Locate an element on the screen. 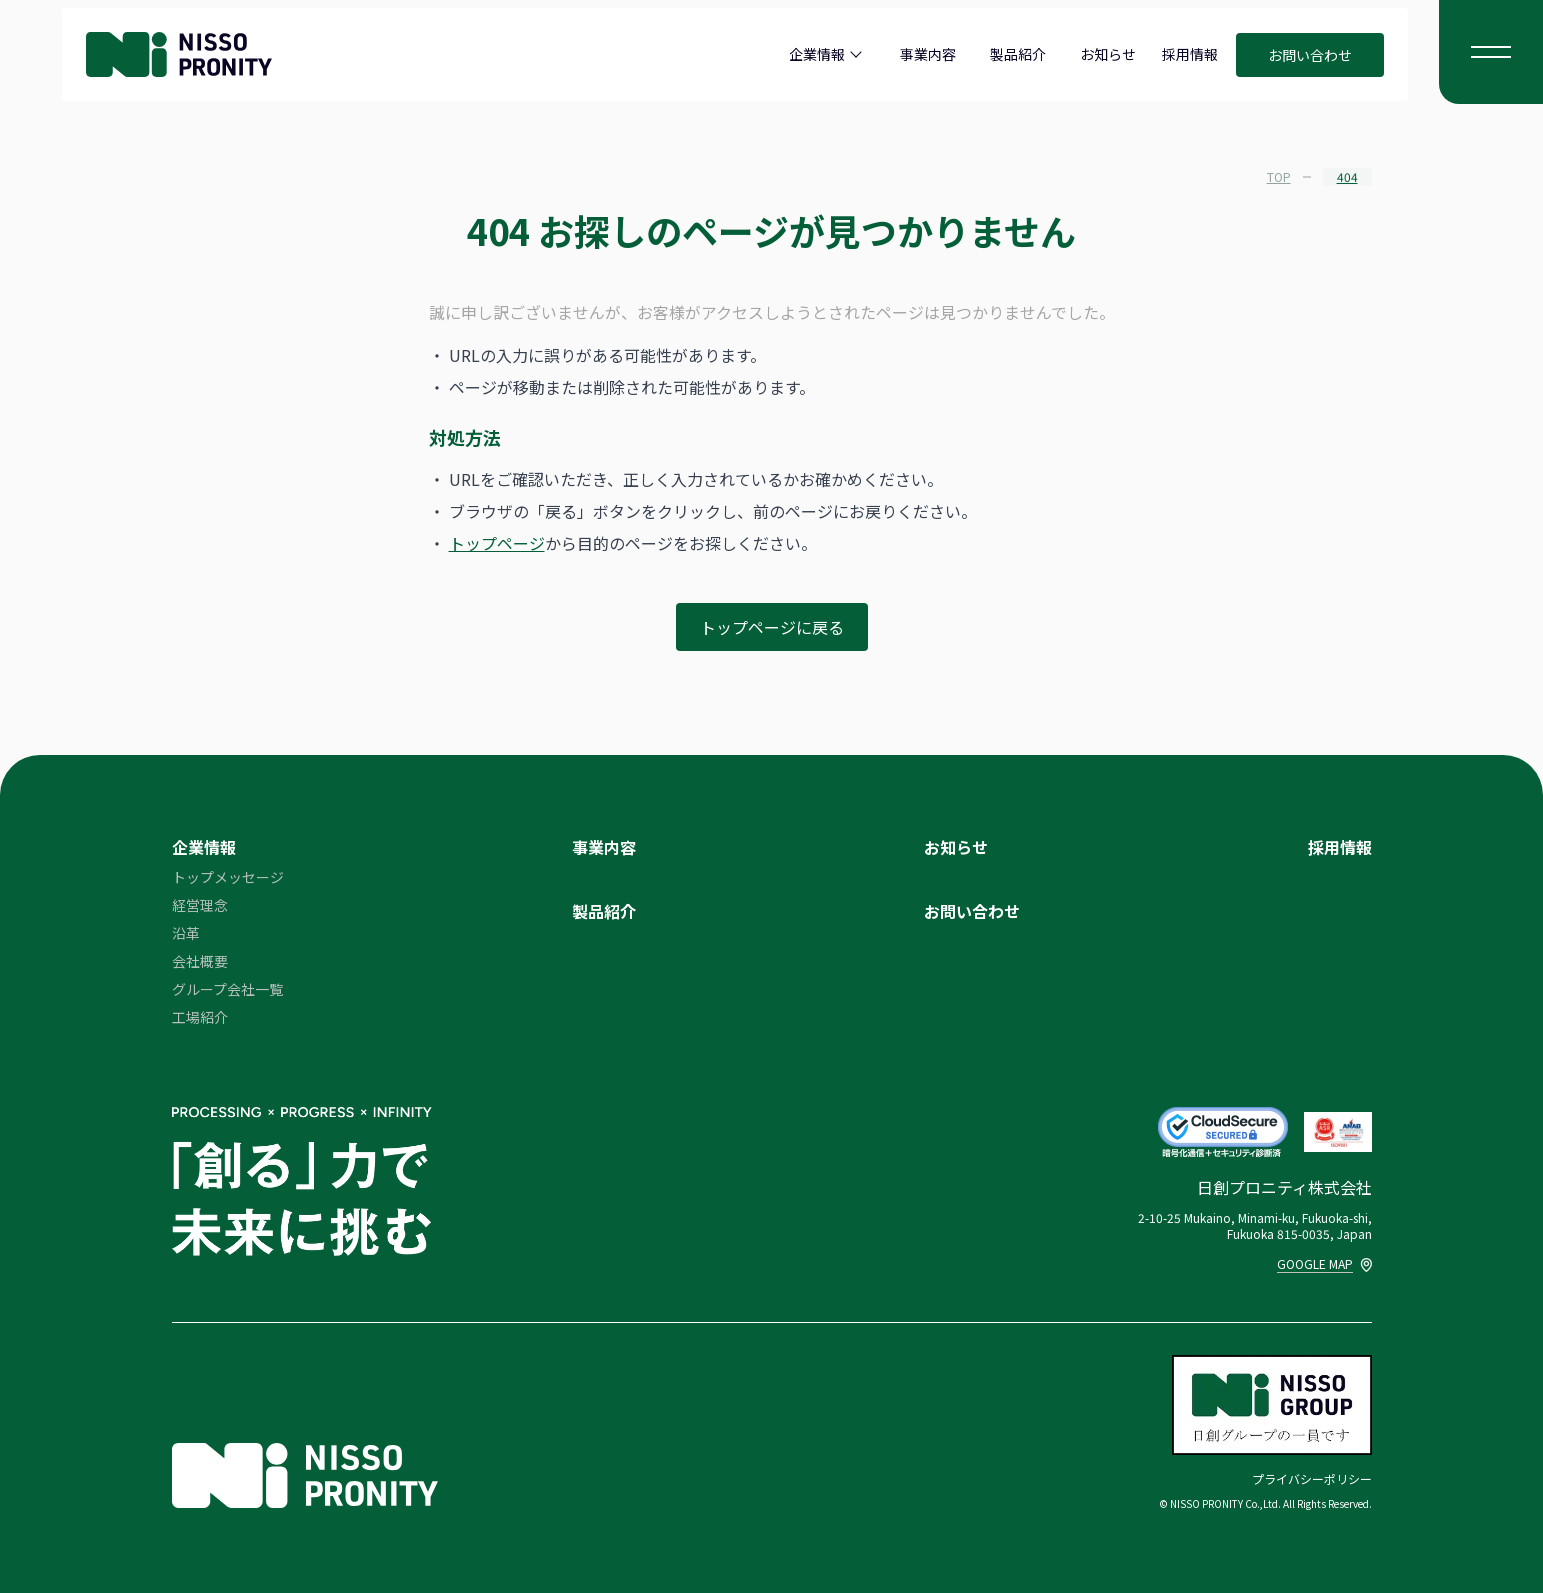 The image size is (1543, 1593). グループ会社一覧 is located at coordinates (227, 989).